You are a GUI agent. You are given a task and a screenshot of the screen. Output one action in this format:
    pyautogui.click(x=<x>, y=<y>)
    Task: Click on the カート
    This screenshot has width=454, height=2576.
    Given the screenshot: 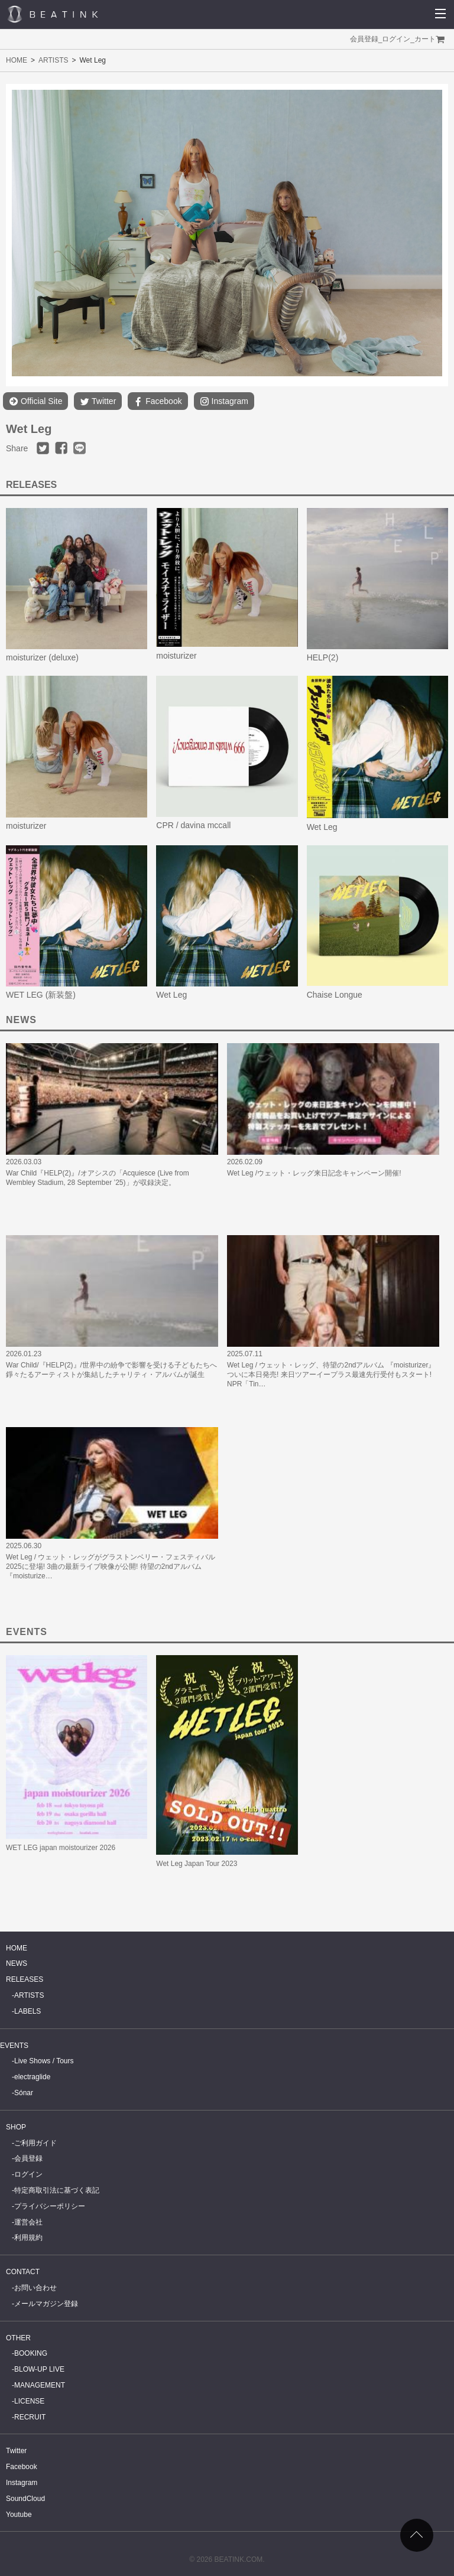 What is the action you would take?
    pyautogui.click(x=425, y=39)
    